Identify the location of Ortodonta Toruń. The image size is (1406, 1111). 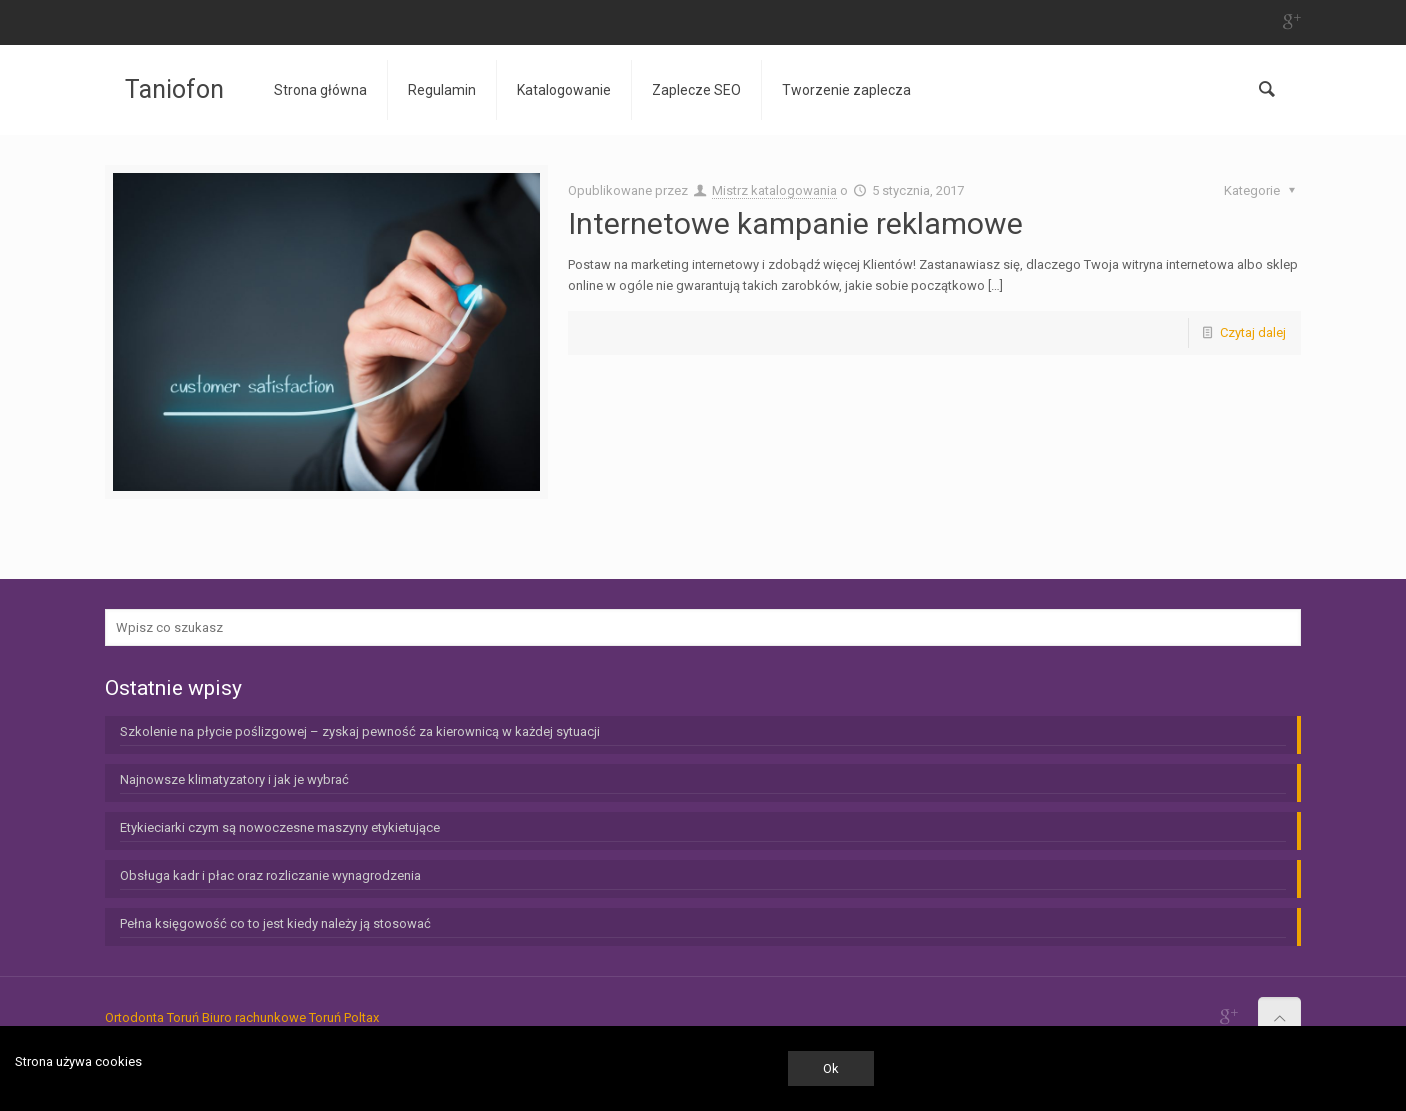
(152, 1017).